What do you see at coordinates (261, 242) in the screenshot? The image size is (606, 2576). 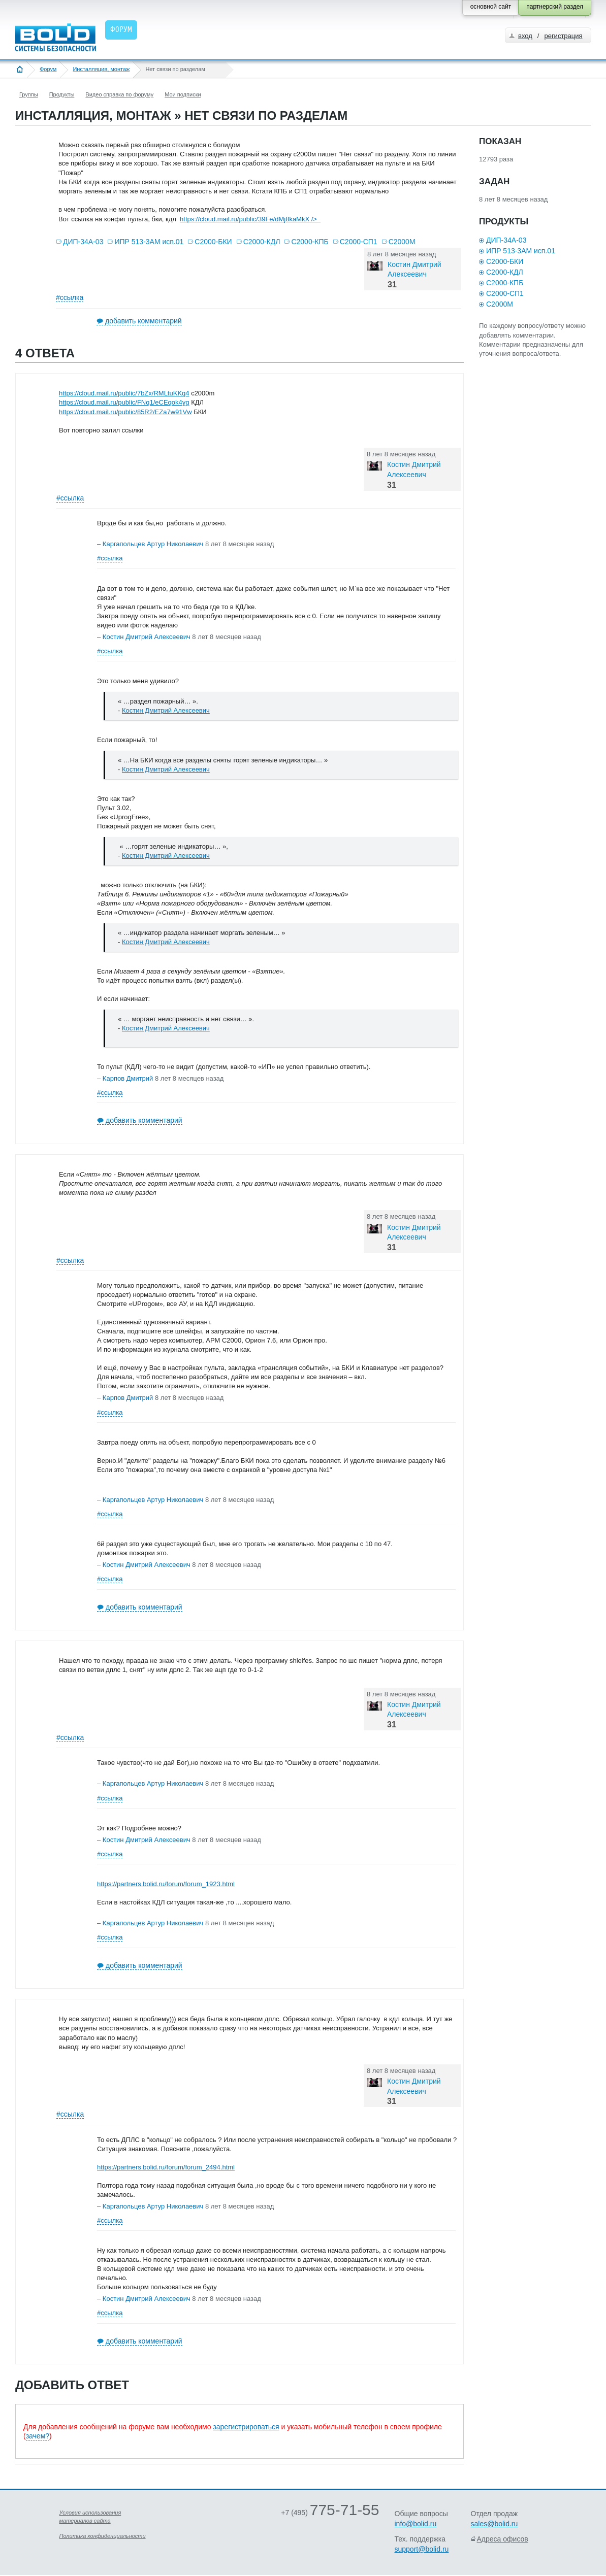 I see `С2000-КДЛ` at bounding box center [261, 242].